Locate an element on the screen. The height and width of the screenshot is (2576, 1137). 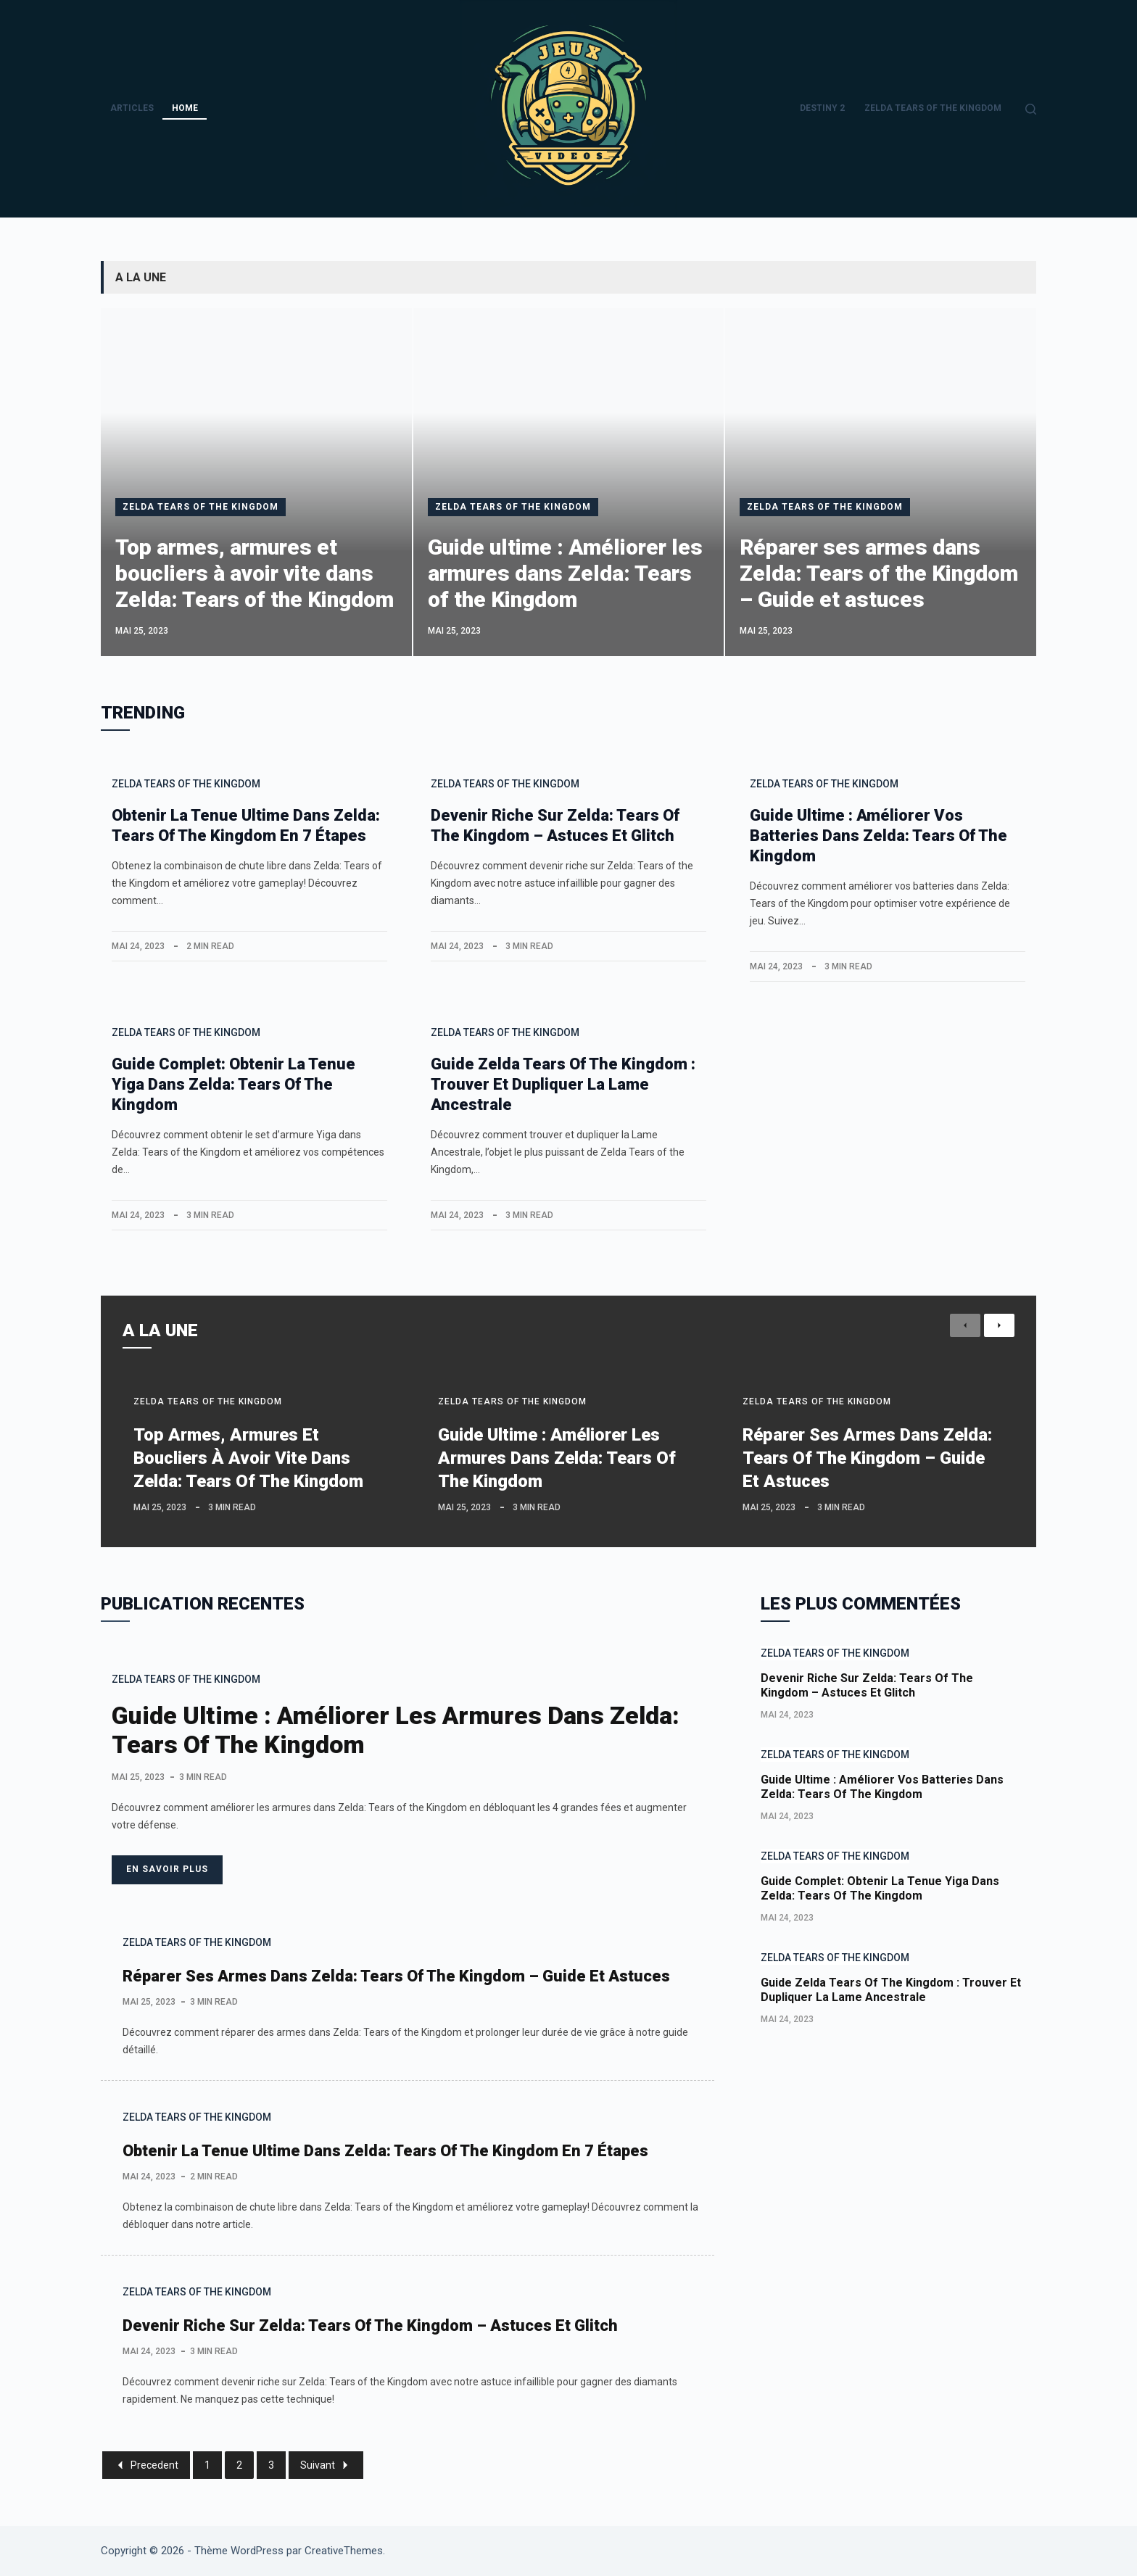
Guide ultime : Améliorer vos batteries dans Zelda: Tears of the Kingdom is located at coordinates (878, 835).